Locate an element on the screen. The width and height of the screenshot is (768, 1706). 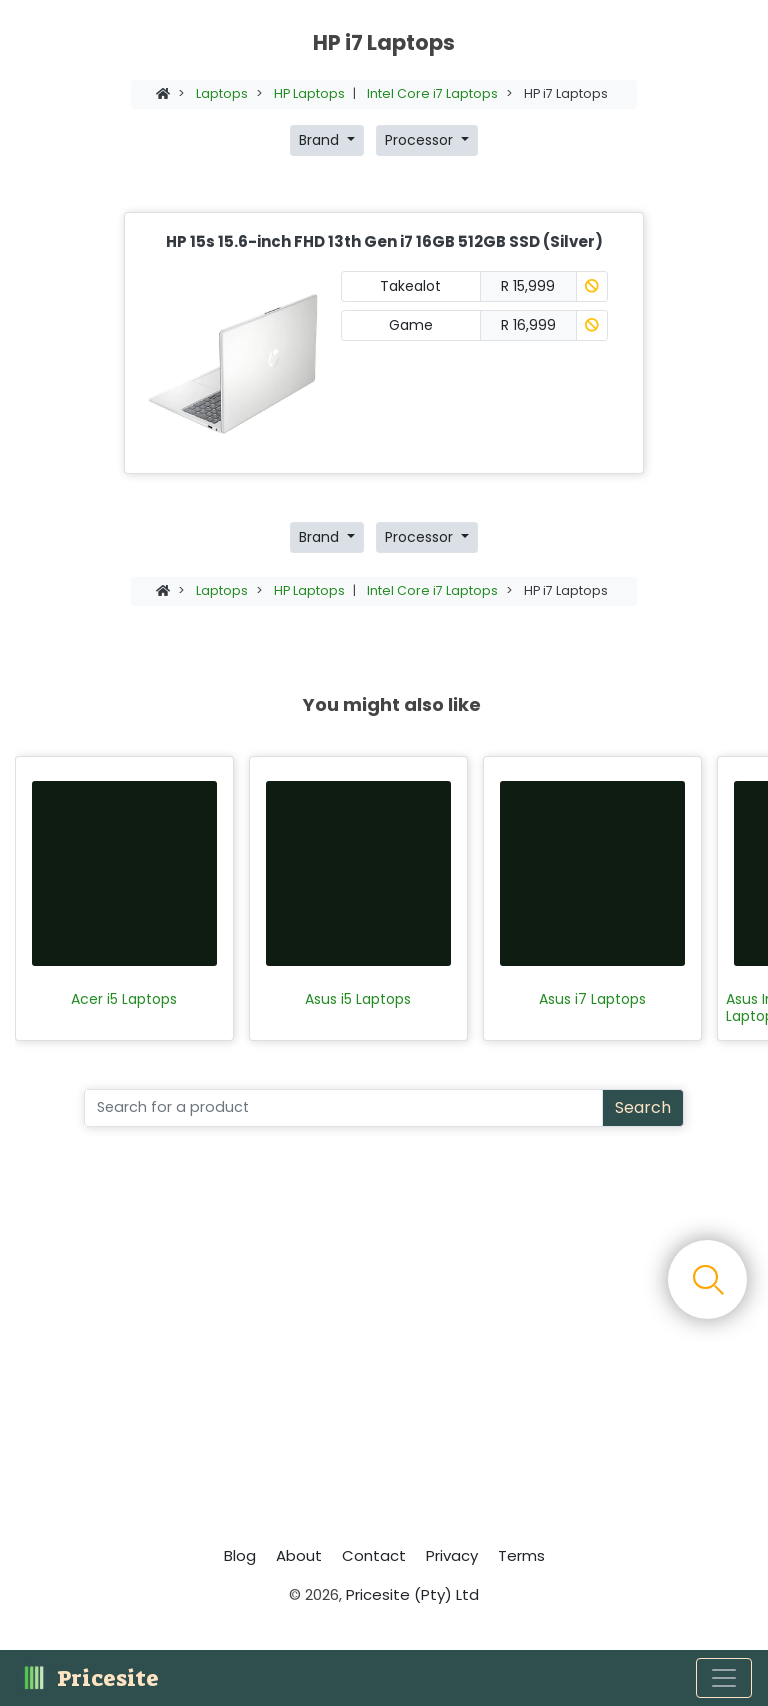
Pricesite (Pty) Ltd is located at coordinates (412, 1594).